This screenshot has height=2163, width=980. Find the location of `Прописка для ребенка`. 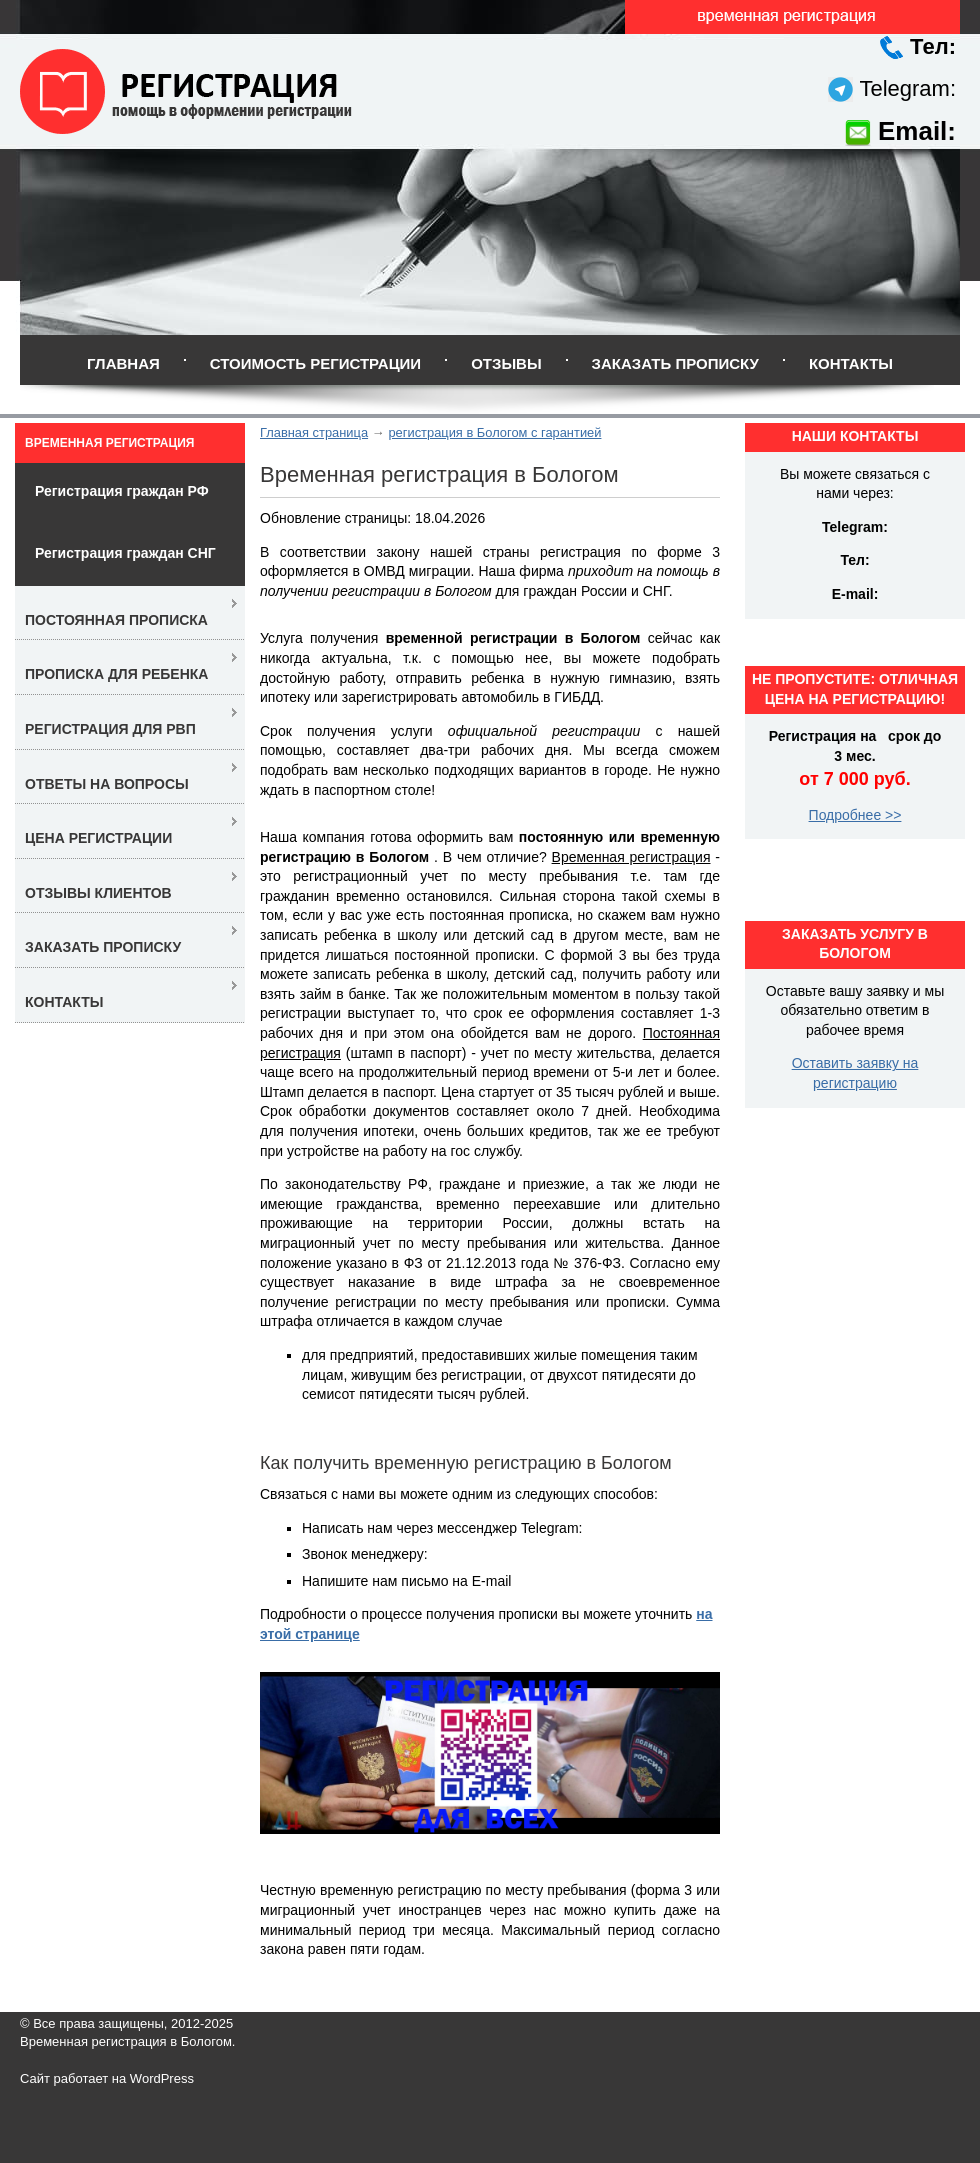

Прописка для ребенка is located at coordinates (116, 674).